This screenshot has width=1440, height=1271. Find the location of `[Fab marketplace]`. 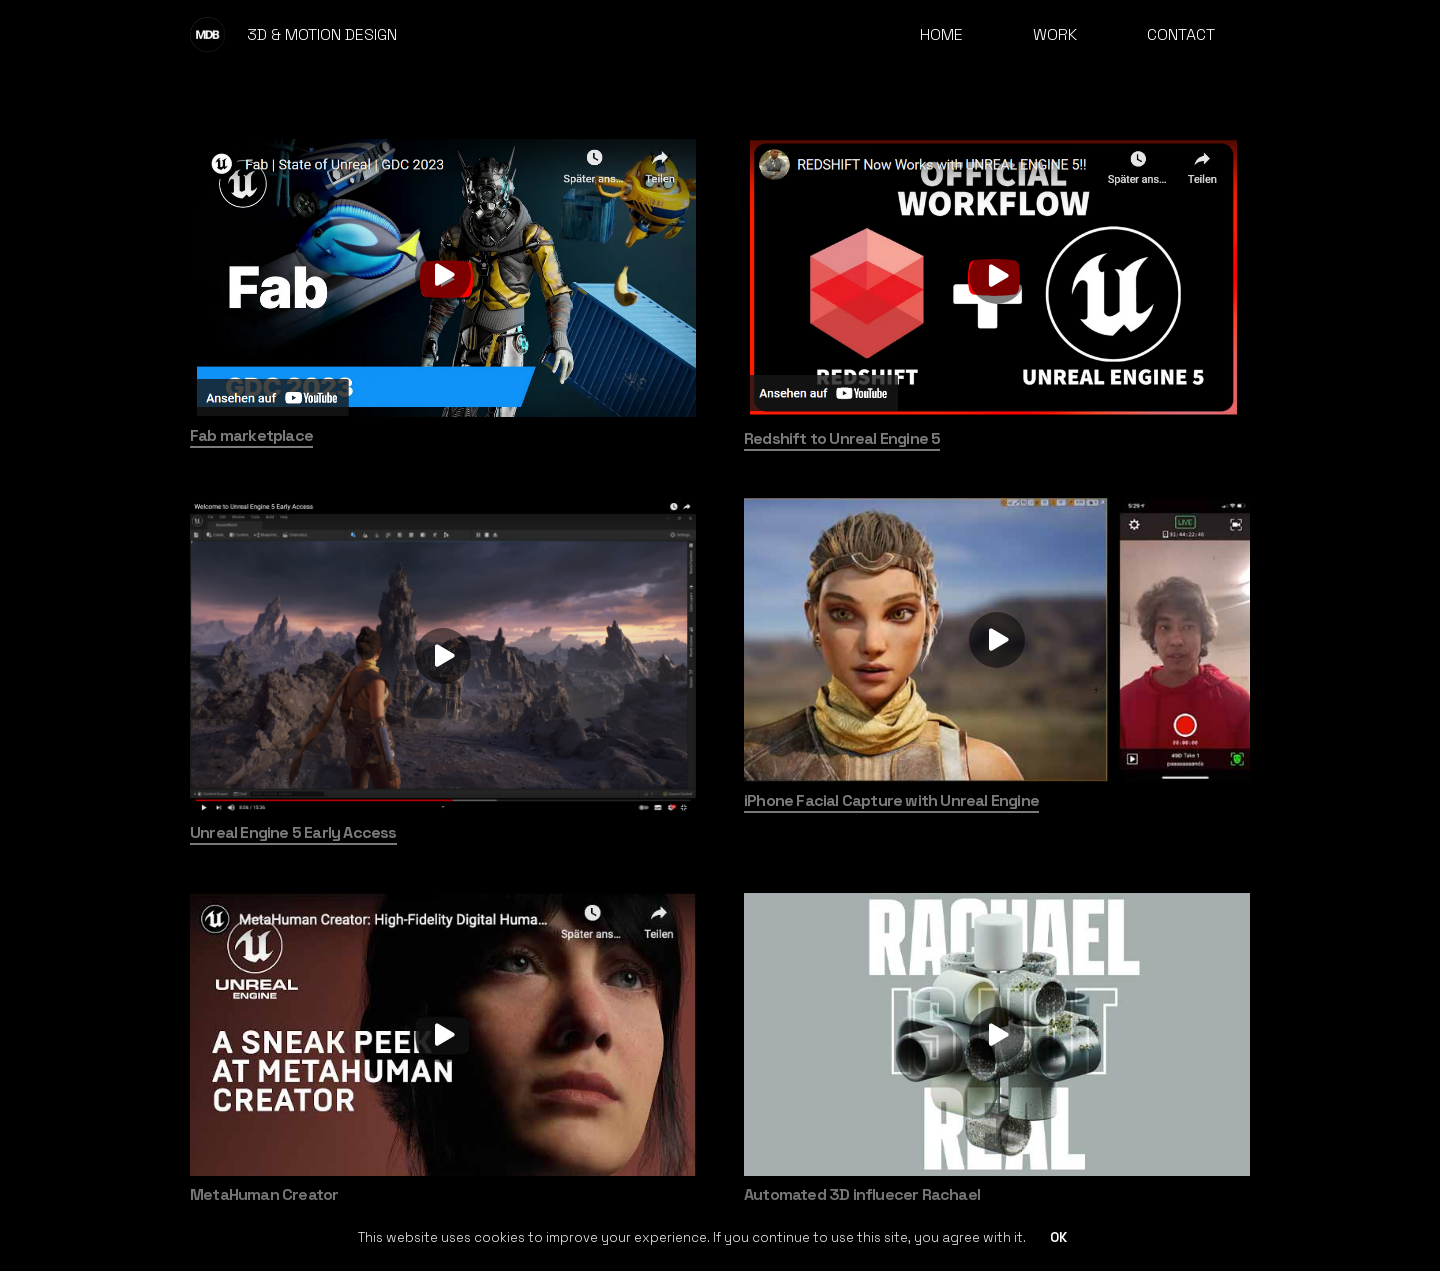

[Fab marketplace] is located at coordinates (443, 275).